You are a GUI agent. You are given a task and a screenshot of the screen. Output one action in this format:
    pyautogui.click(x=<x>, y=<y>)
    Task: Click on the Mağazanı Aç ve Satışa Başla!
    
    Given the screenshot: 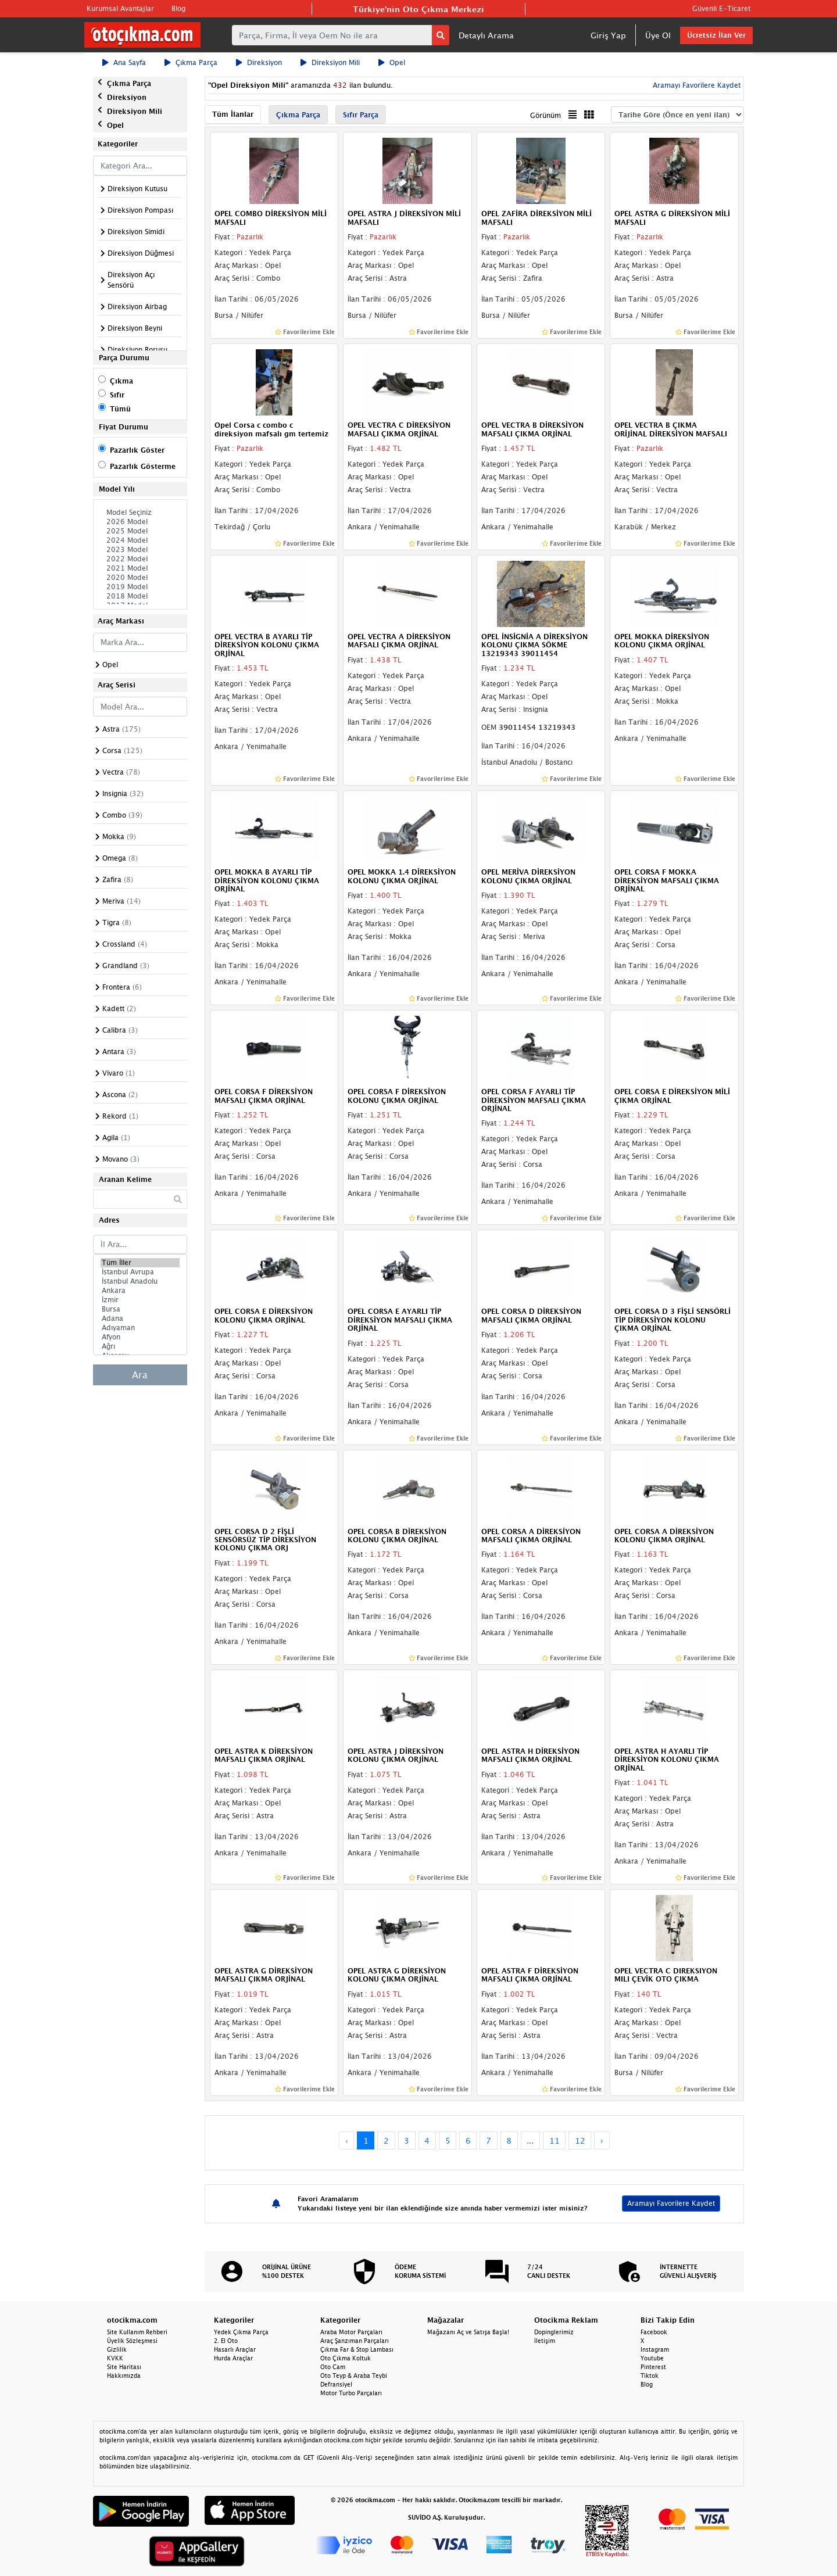 What is the action you would take?
    pyautogui.click(x=468, y=2331)
    